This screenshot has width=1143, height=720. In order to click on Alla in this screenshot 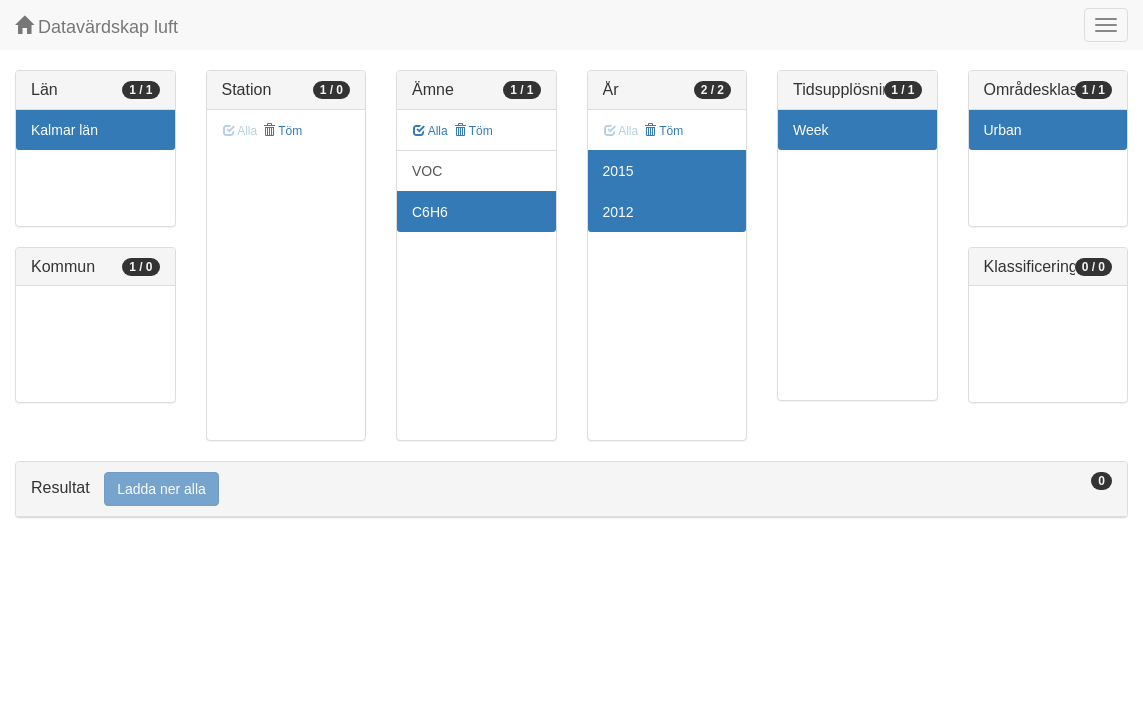, I will do `click(430, 131)`.